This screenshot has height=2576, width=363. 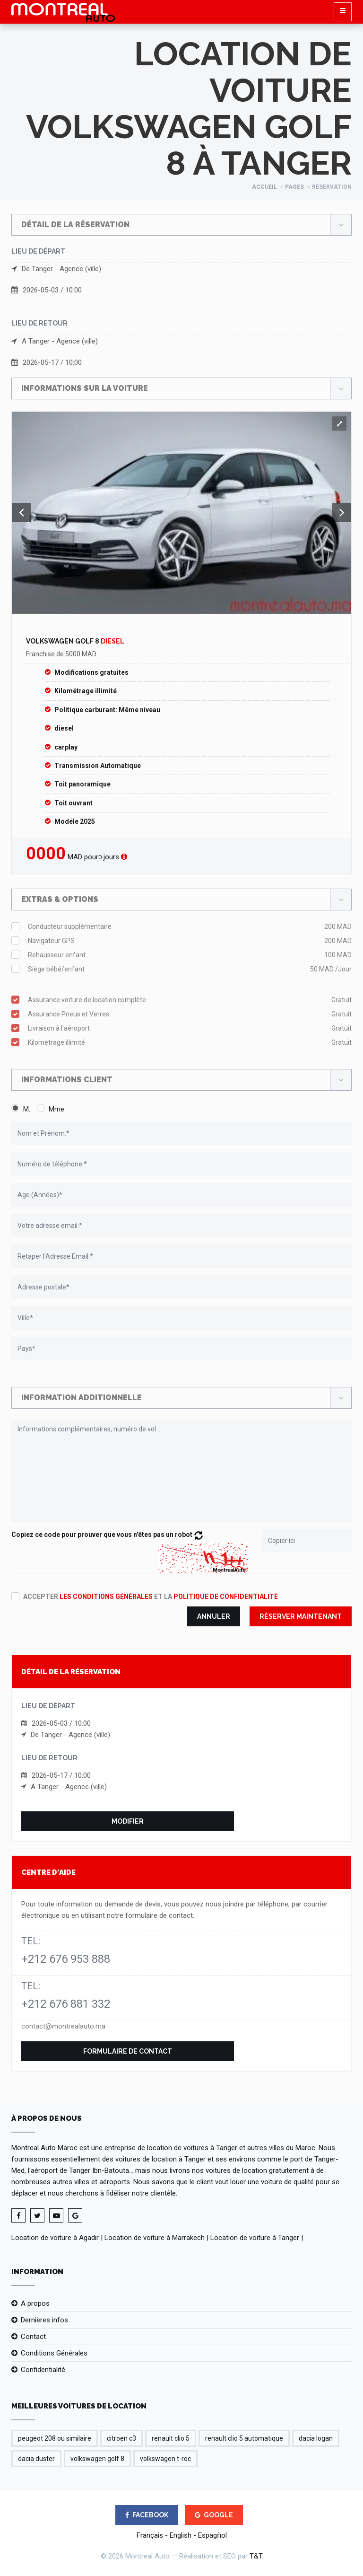 I want to click on A propos, so click(x=35, y=2303).